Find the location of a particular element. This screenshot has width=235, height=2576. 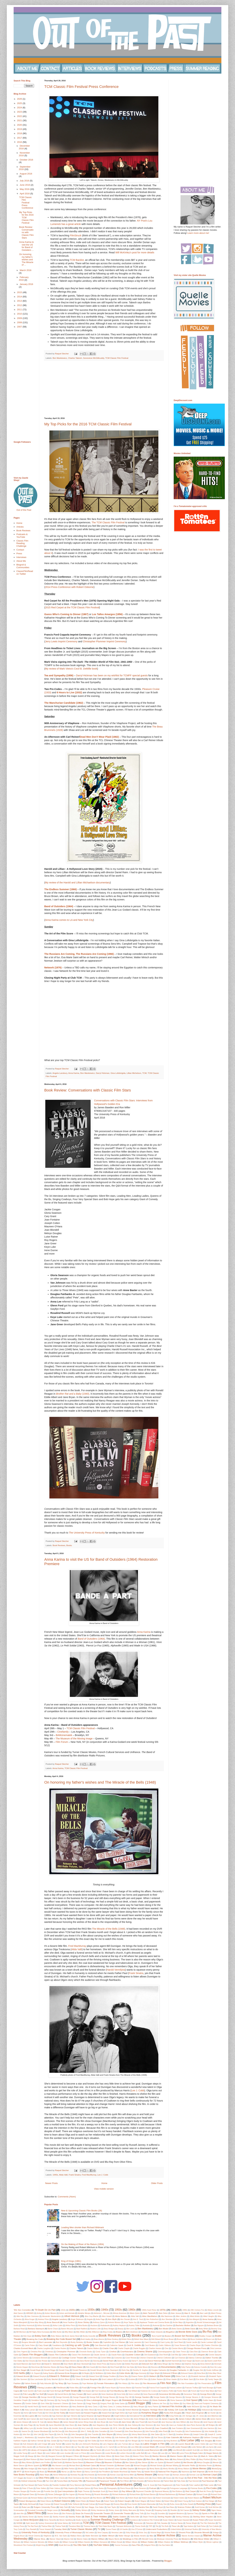

Haul is located at coordinates (204, 2407).